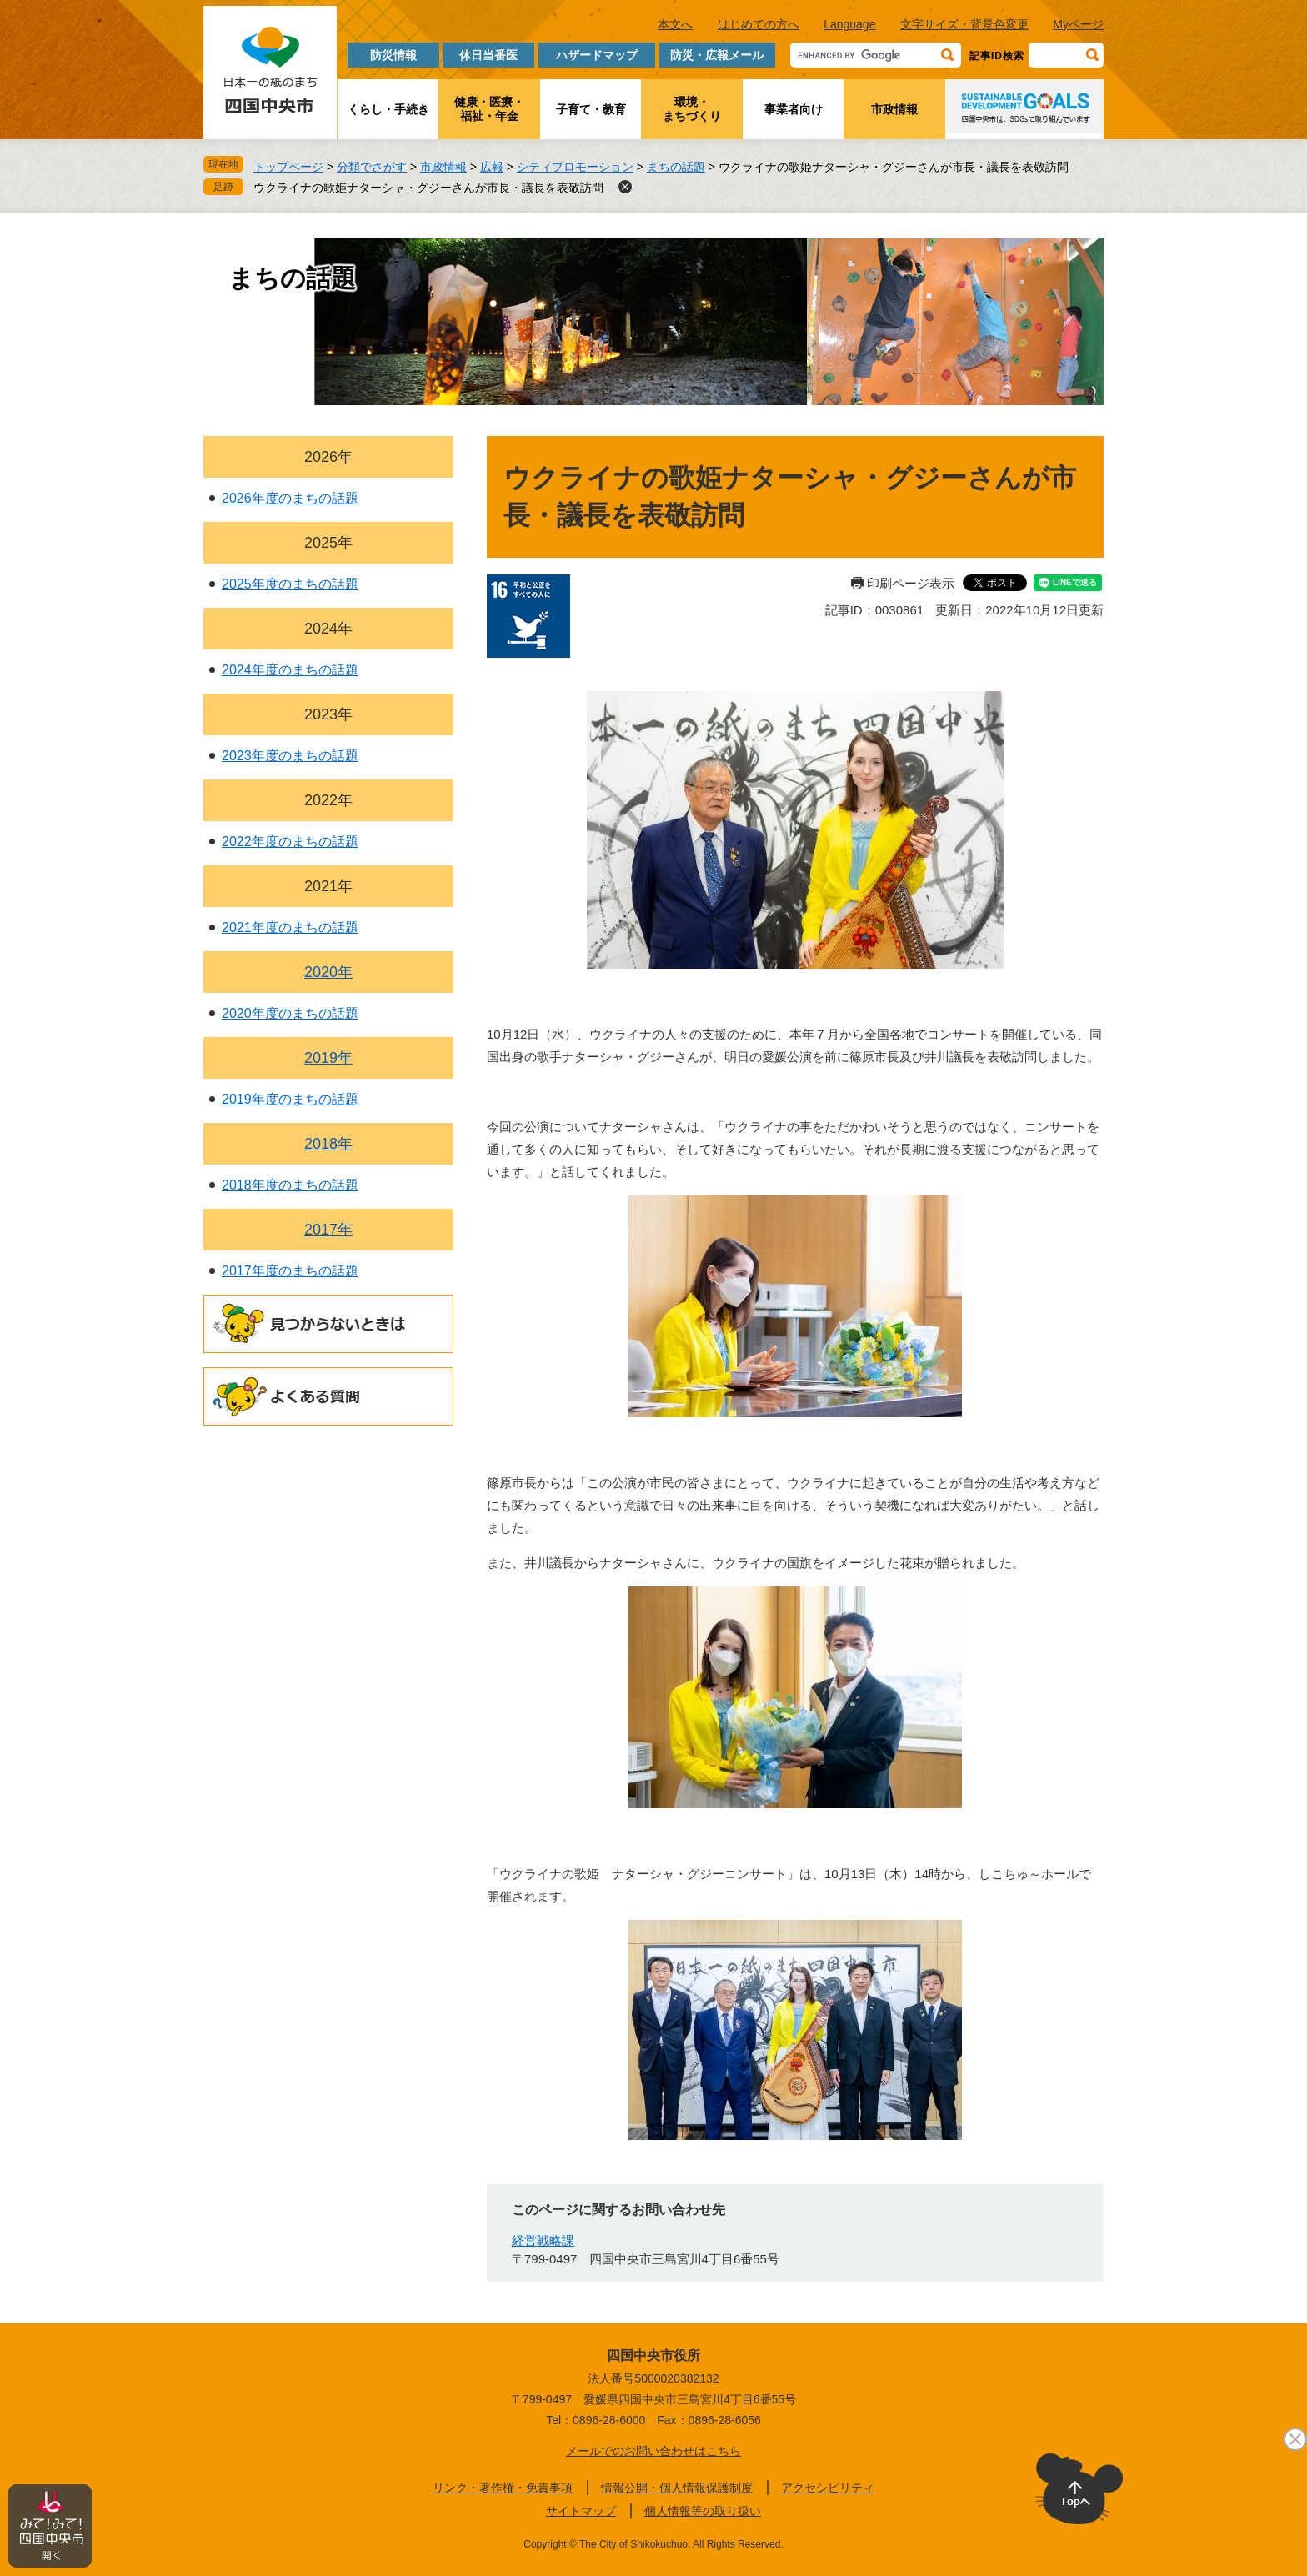 This screenshot has width=1307, height=2576. What do you see at coordinates (290, 1271) in the screenshot?
I see `2017年度のまちの話題` at bounding box center [290, 1271].